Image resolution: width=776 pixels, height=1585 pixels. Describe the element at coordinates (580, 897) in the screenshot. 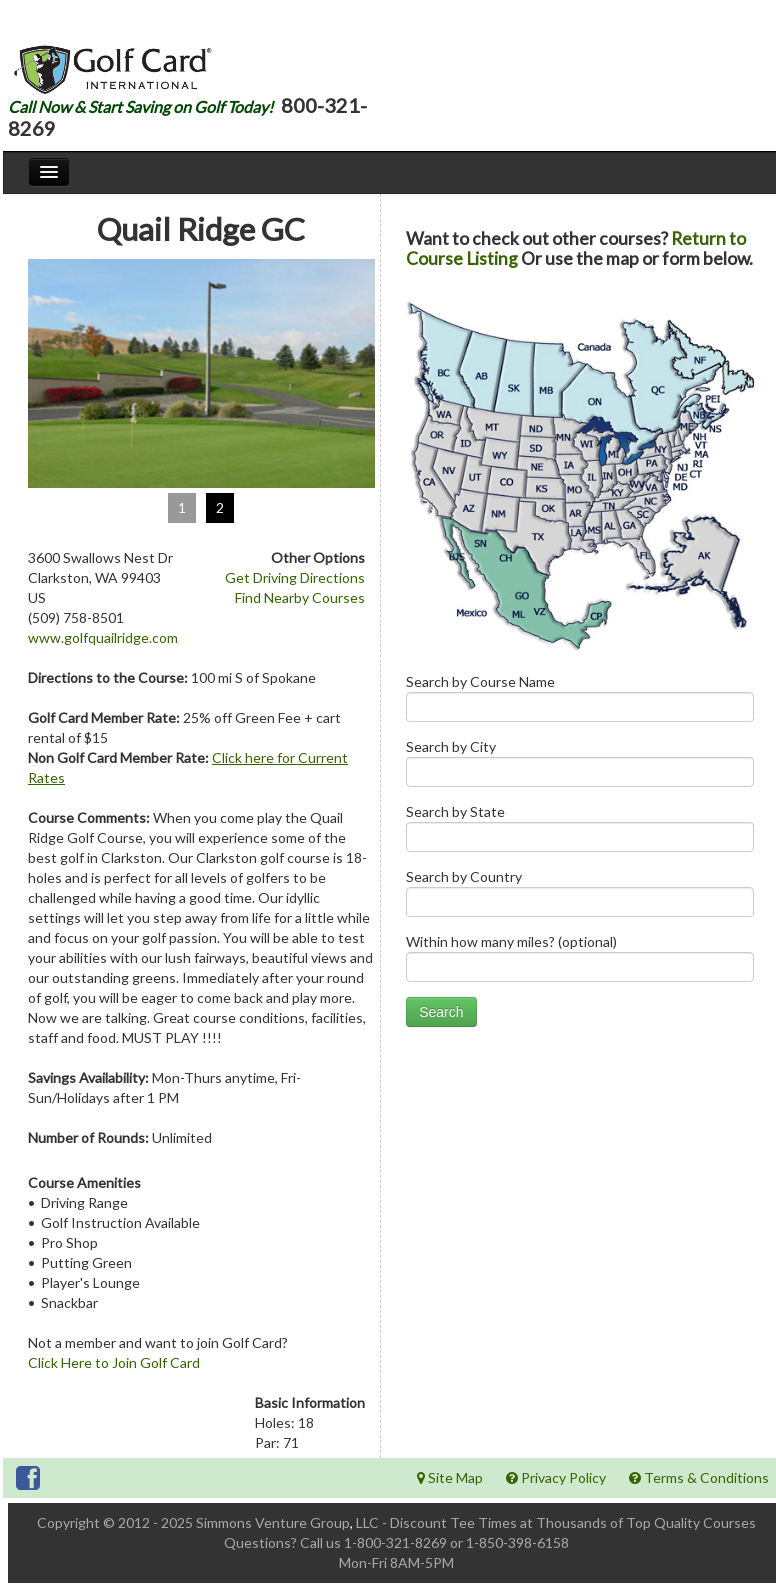

I see `Search by Country` at that location.